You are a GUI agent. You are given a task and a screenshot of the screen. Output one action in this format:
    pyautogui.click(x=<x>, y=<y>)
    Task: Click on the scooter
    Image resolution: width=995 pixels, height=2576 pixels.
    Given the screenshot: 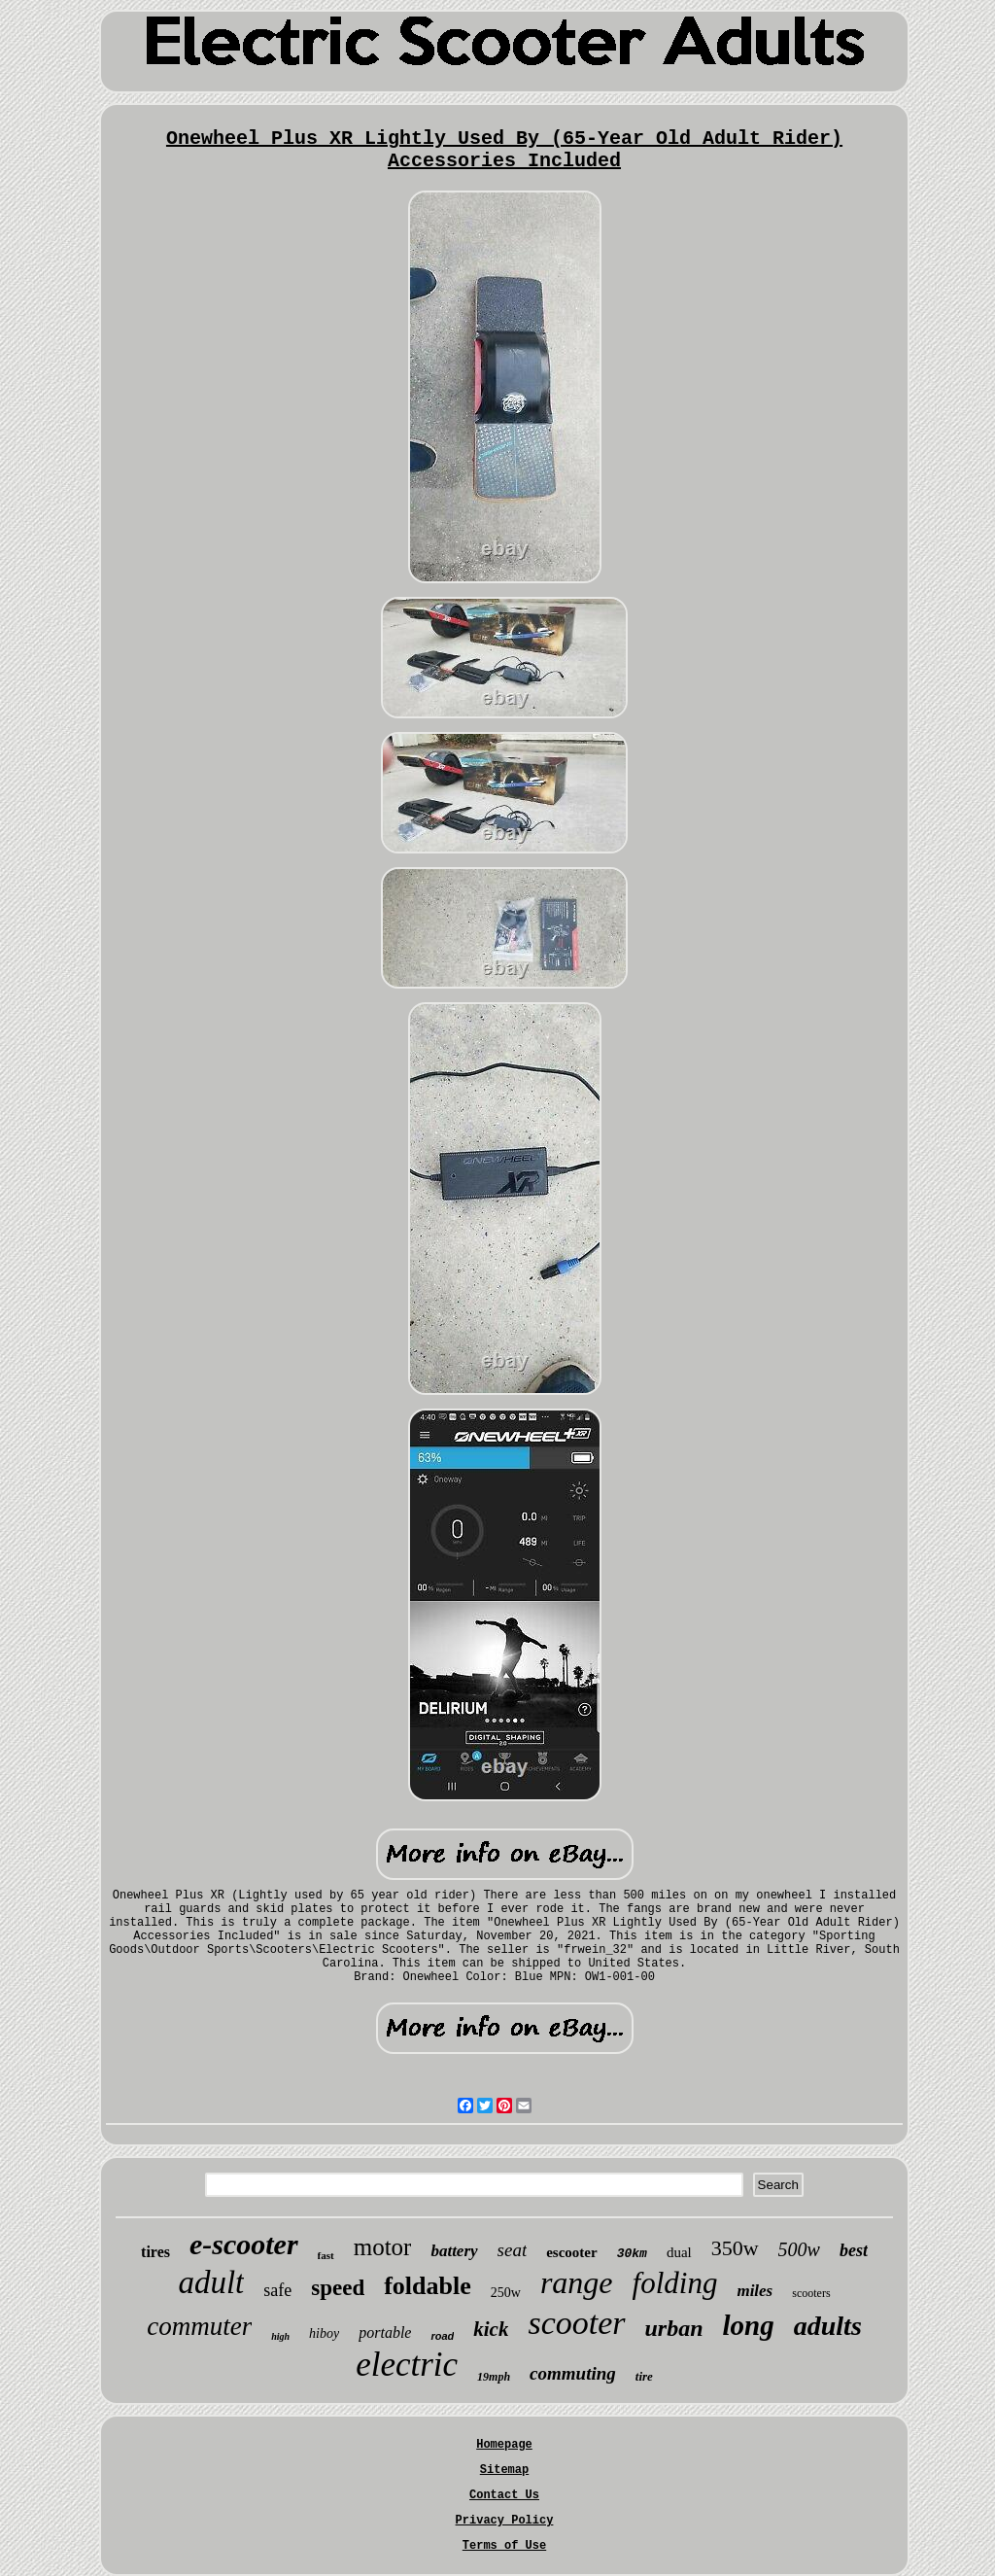 What is the action you would take?
    pyautogui.click(x=576, y=2323)
    